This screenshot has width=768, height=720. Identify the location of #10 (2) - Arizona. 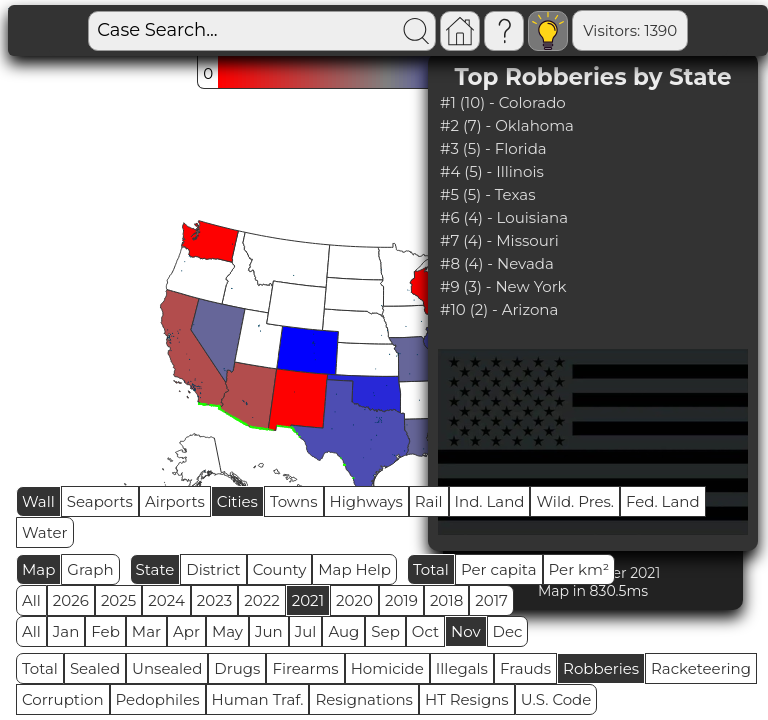
(499, 309).